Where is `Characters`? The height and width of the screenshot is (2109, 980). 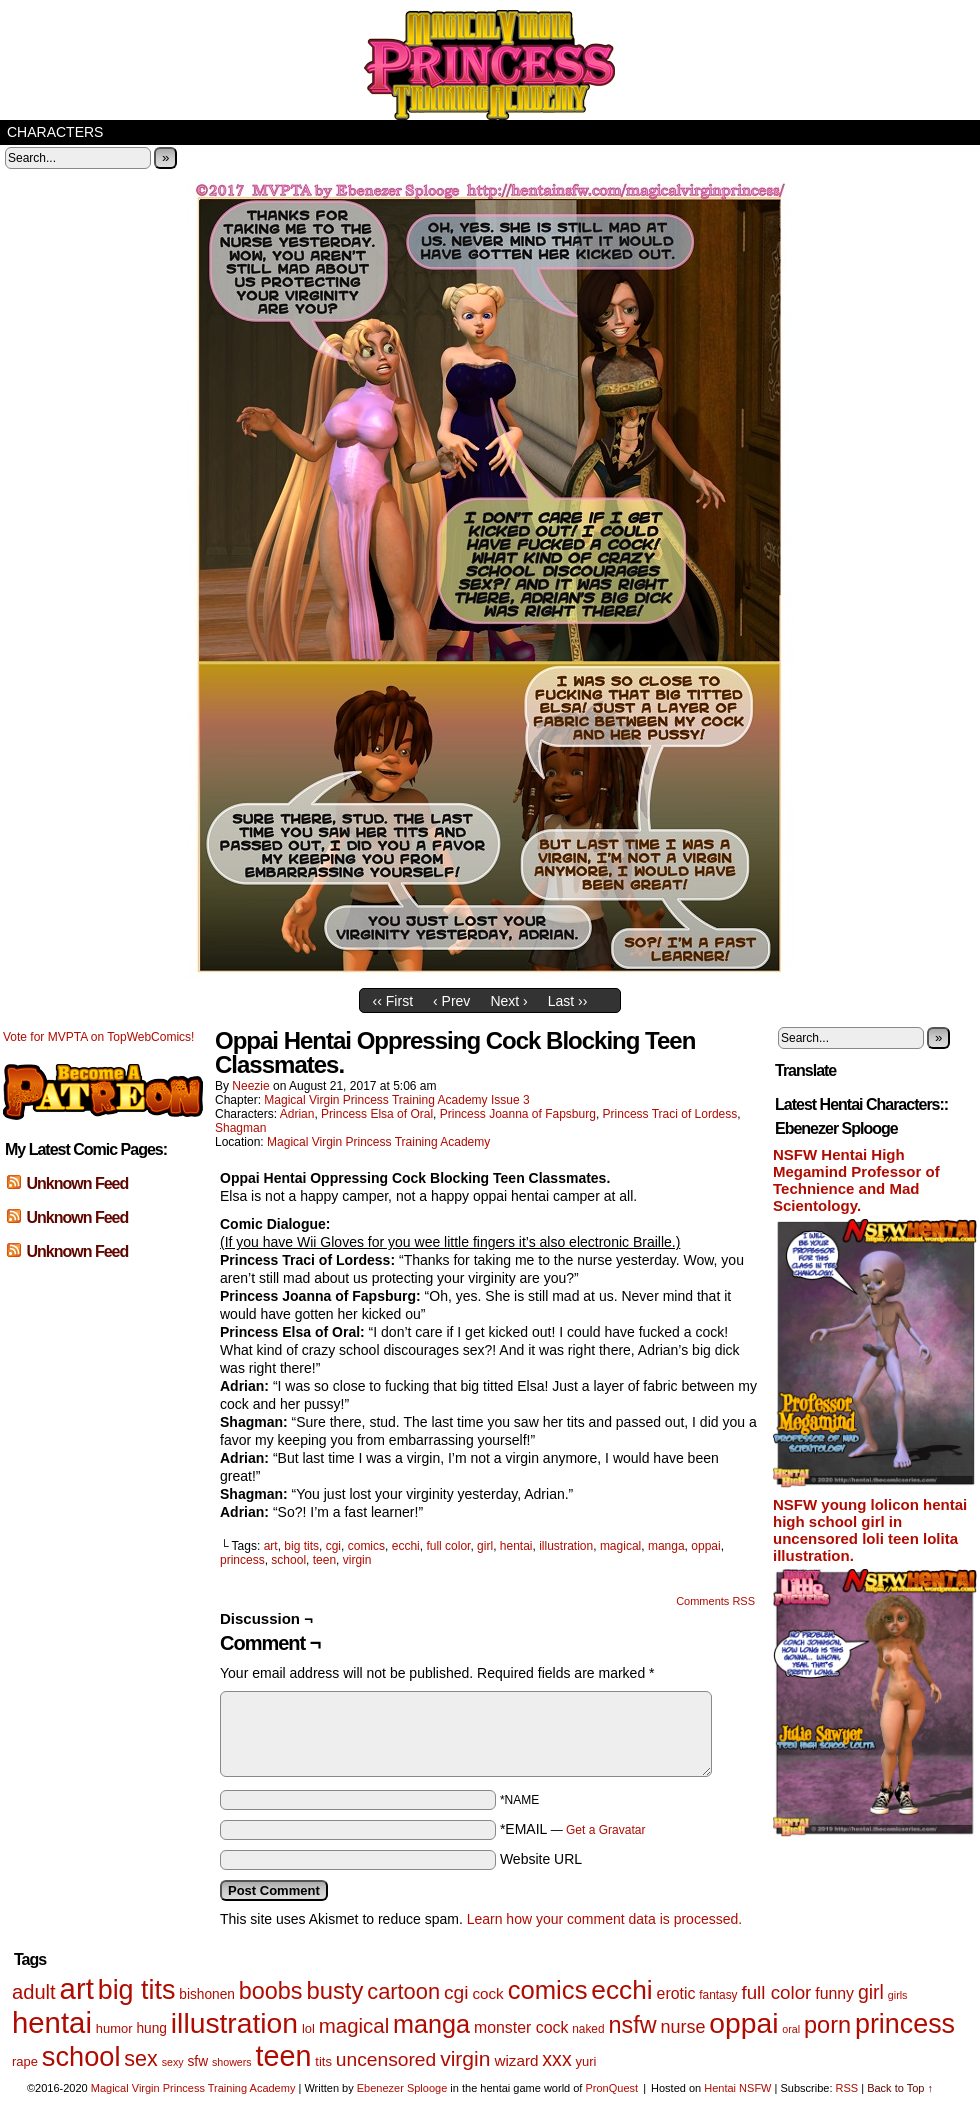 Characters is located at coordinates (55, 132).